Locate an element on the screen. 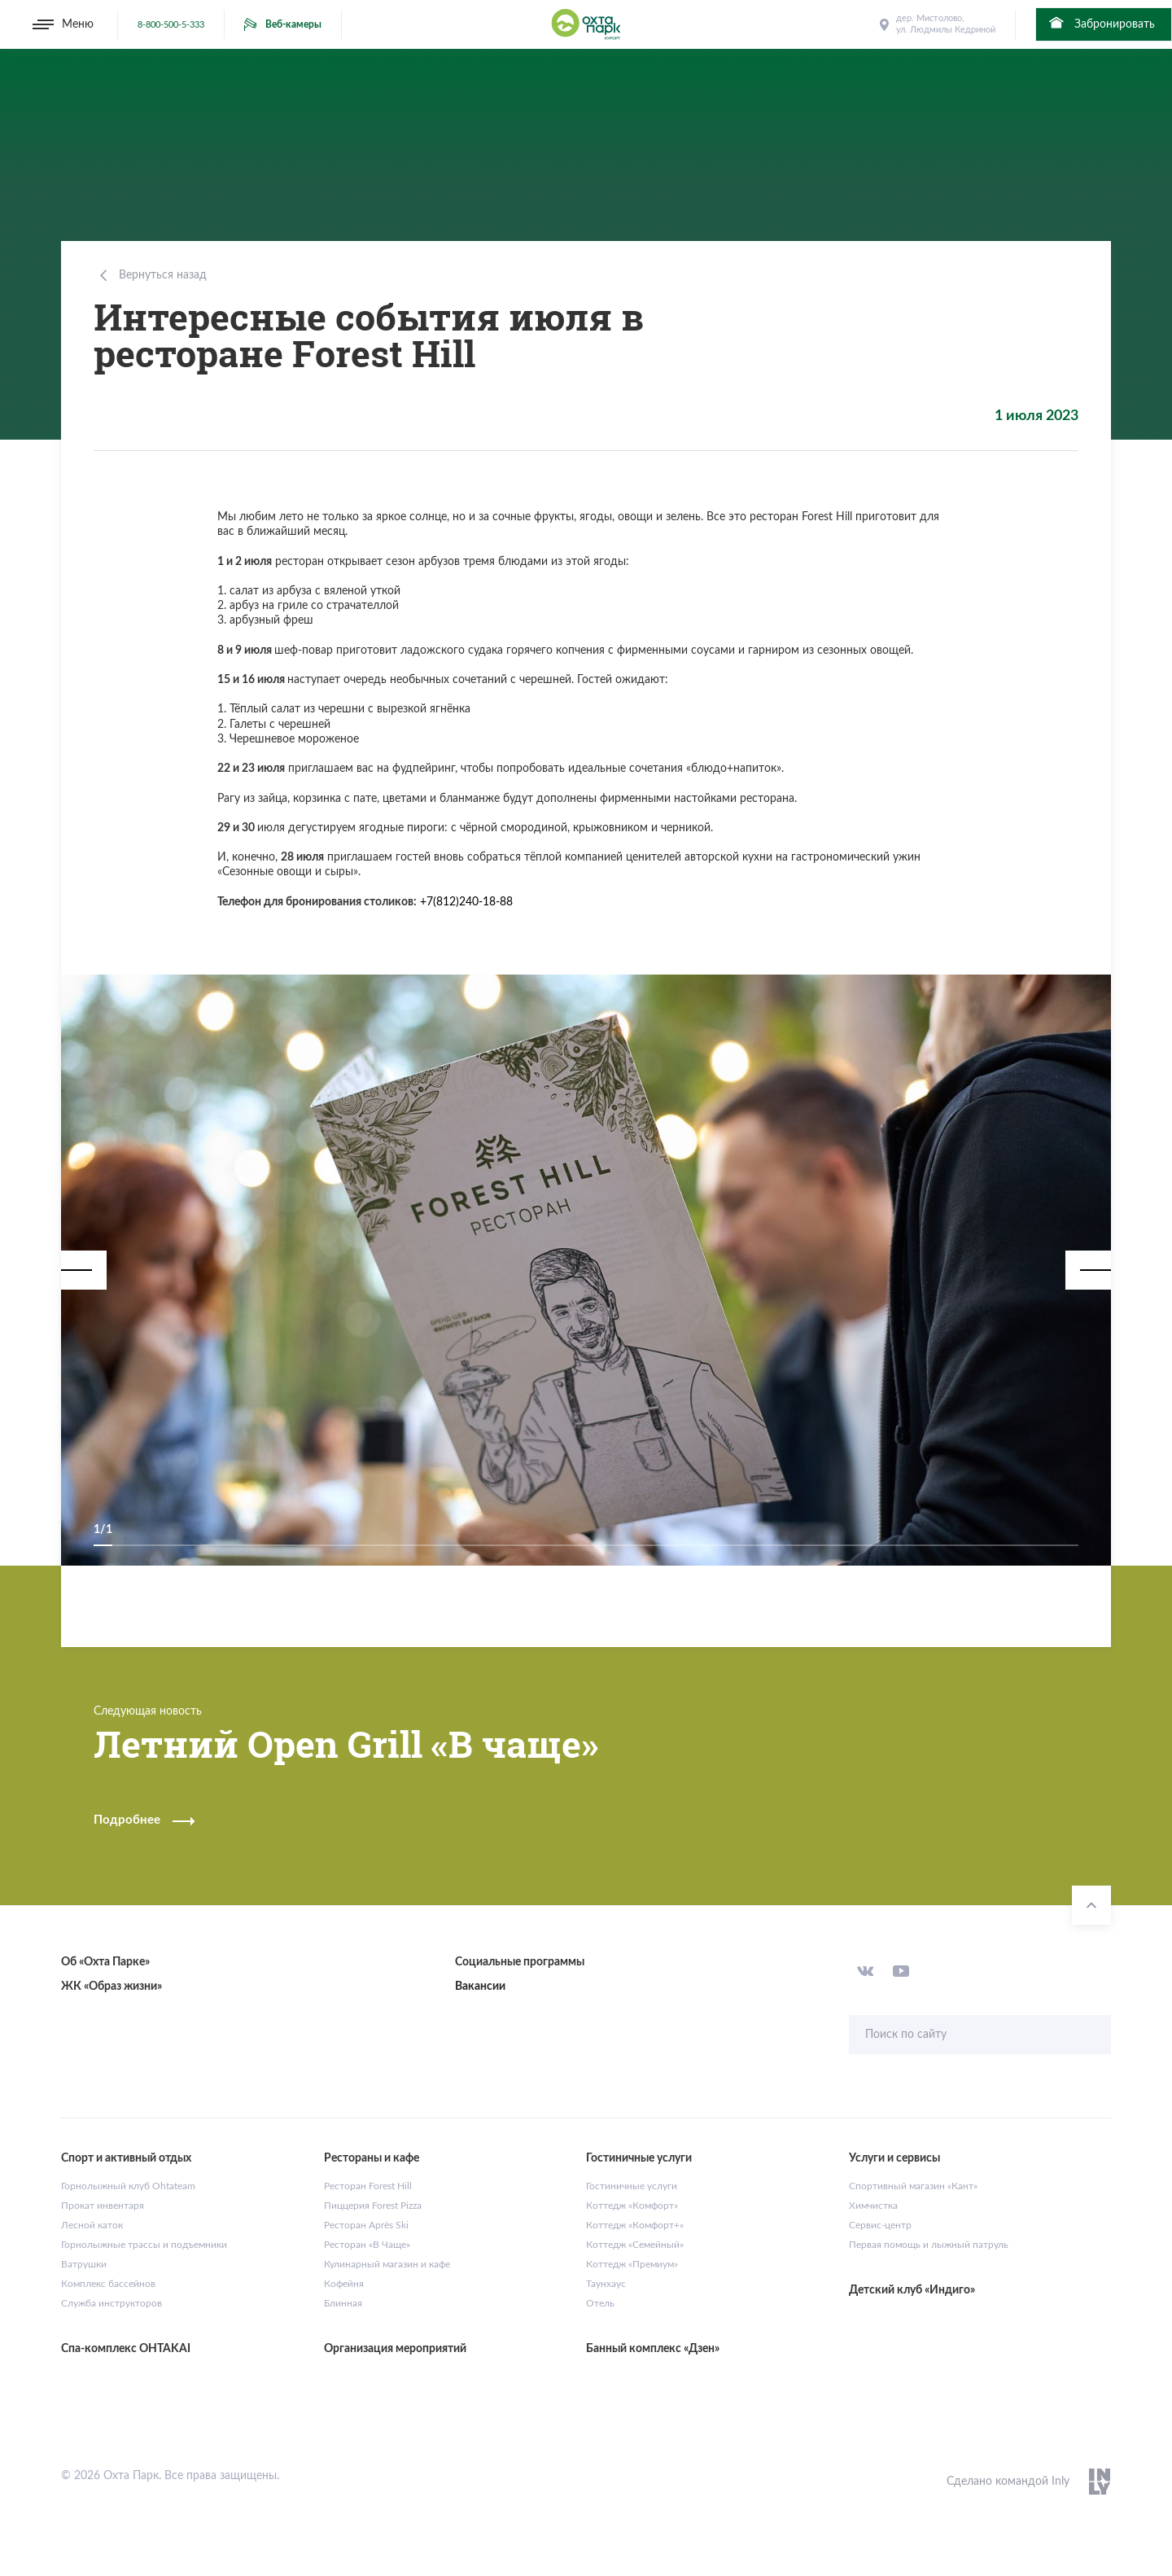 This screenshot has height=2576, width=1172. Горнолыжный клуб Ohtateam is located at coordinates (128, 2186).